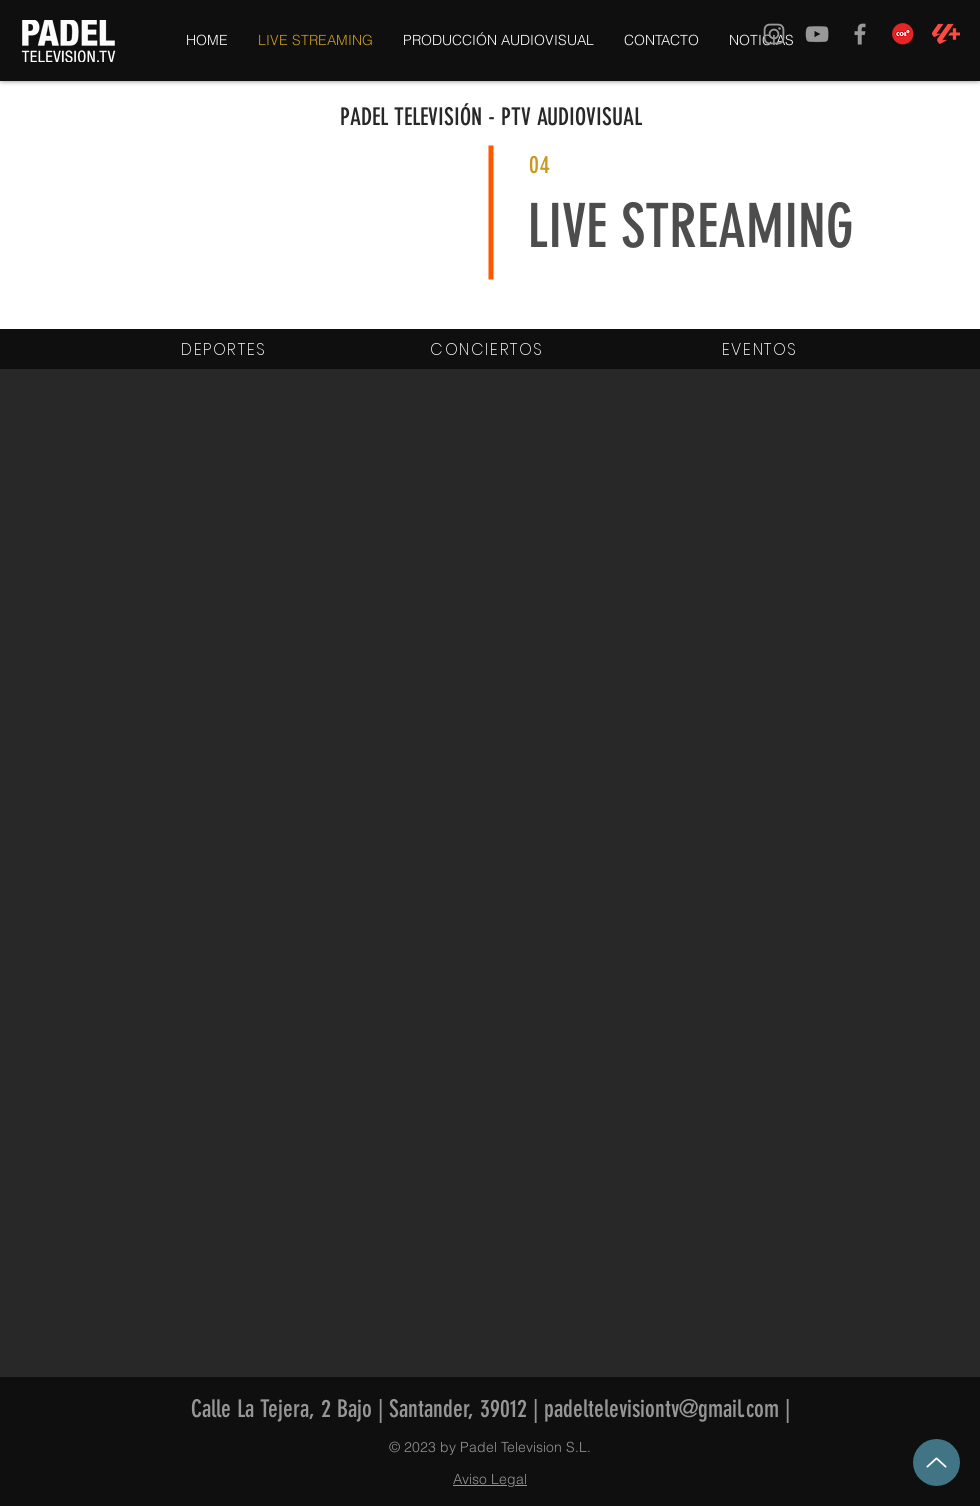 This screenshot has width=980, height=1506. Describe the element at coordinates (762, 349) in the screenshot. I see `[EVENTOS]` at that location.